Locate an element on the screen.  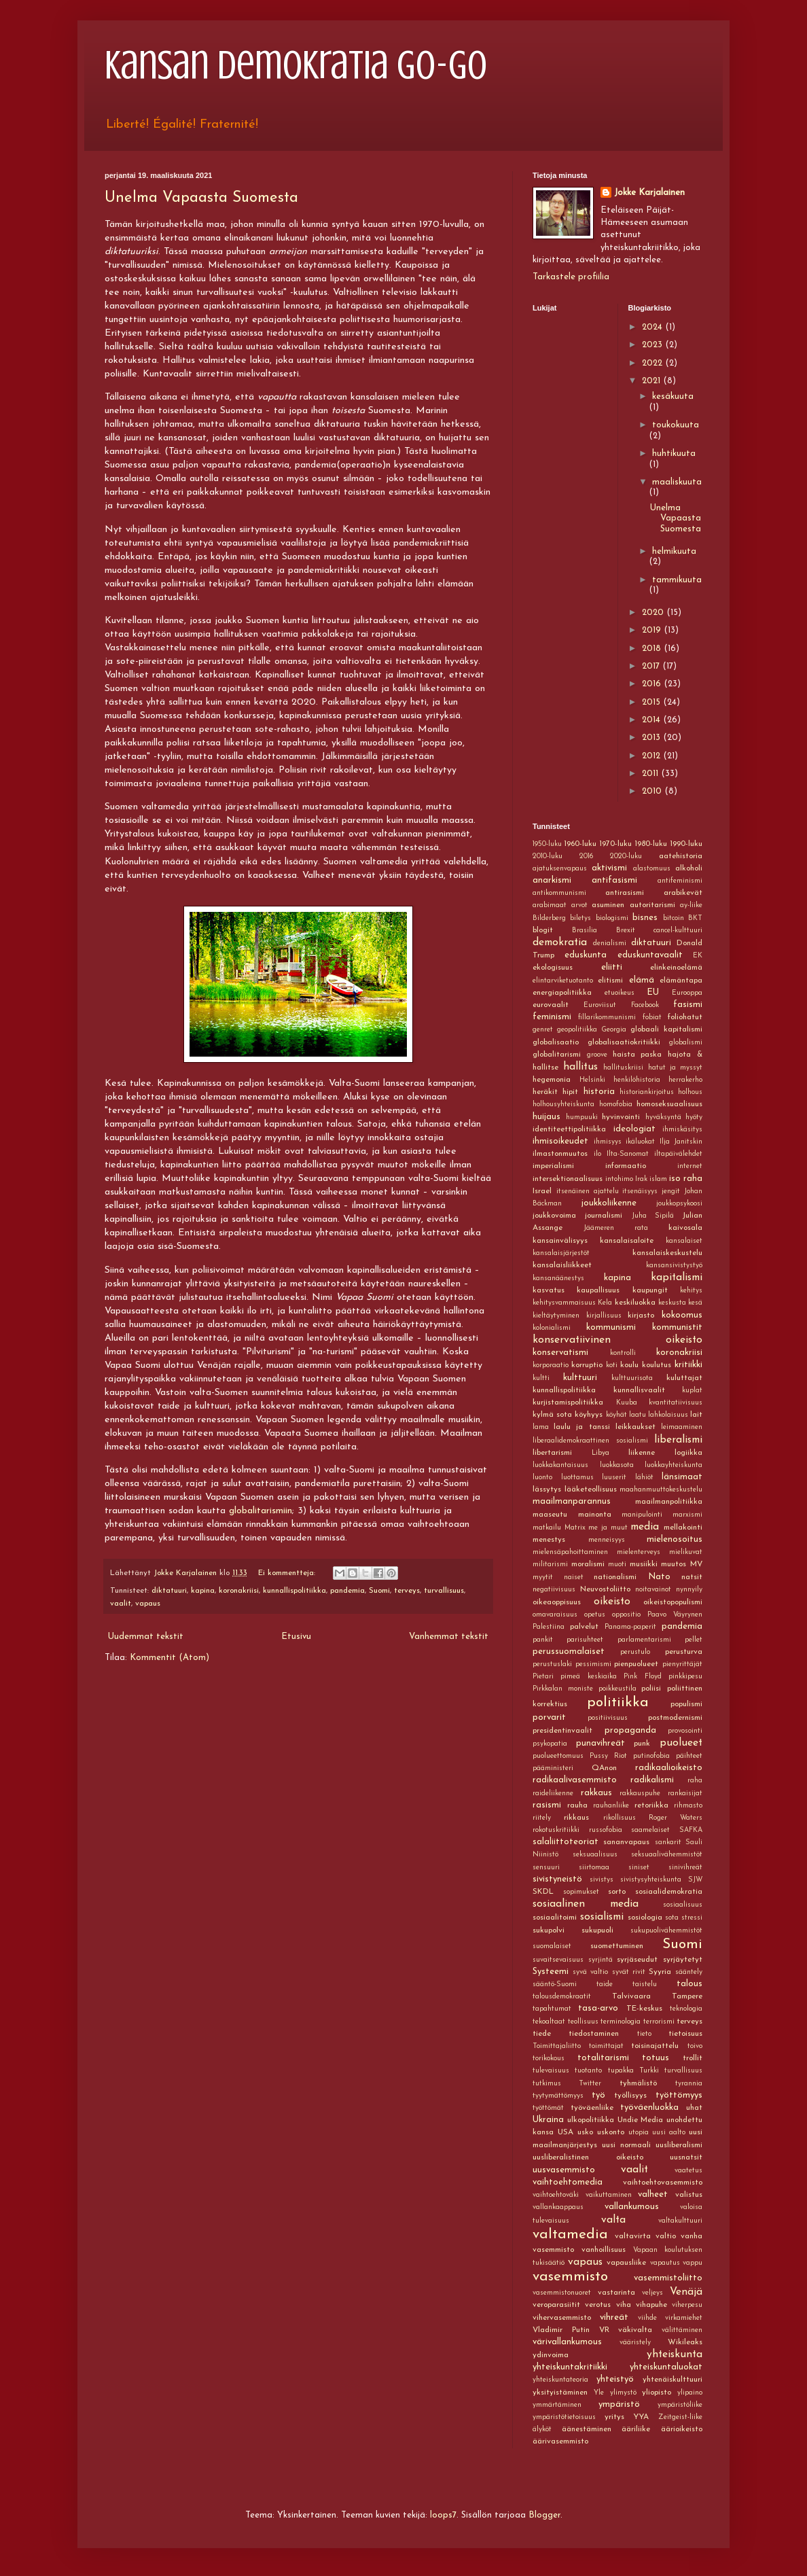
kaupallisuus is located at coordinates (598, 1290).